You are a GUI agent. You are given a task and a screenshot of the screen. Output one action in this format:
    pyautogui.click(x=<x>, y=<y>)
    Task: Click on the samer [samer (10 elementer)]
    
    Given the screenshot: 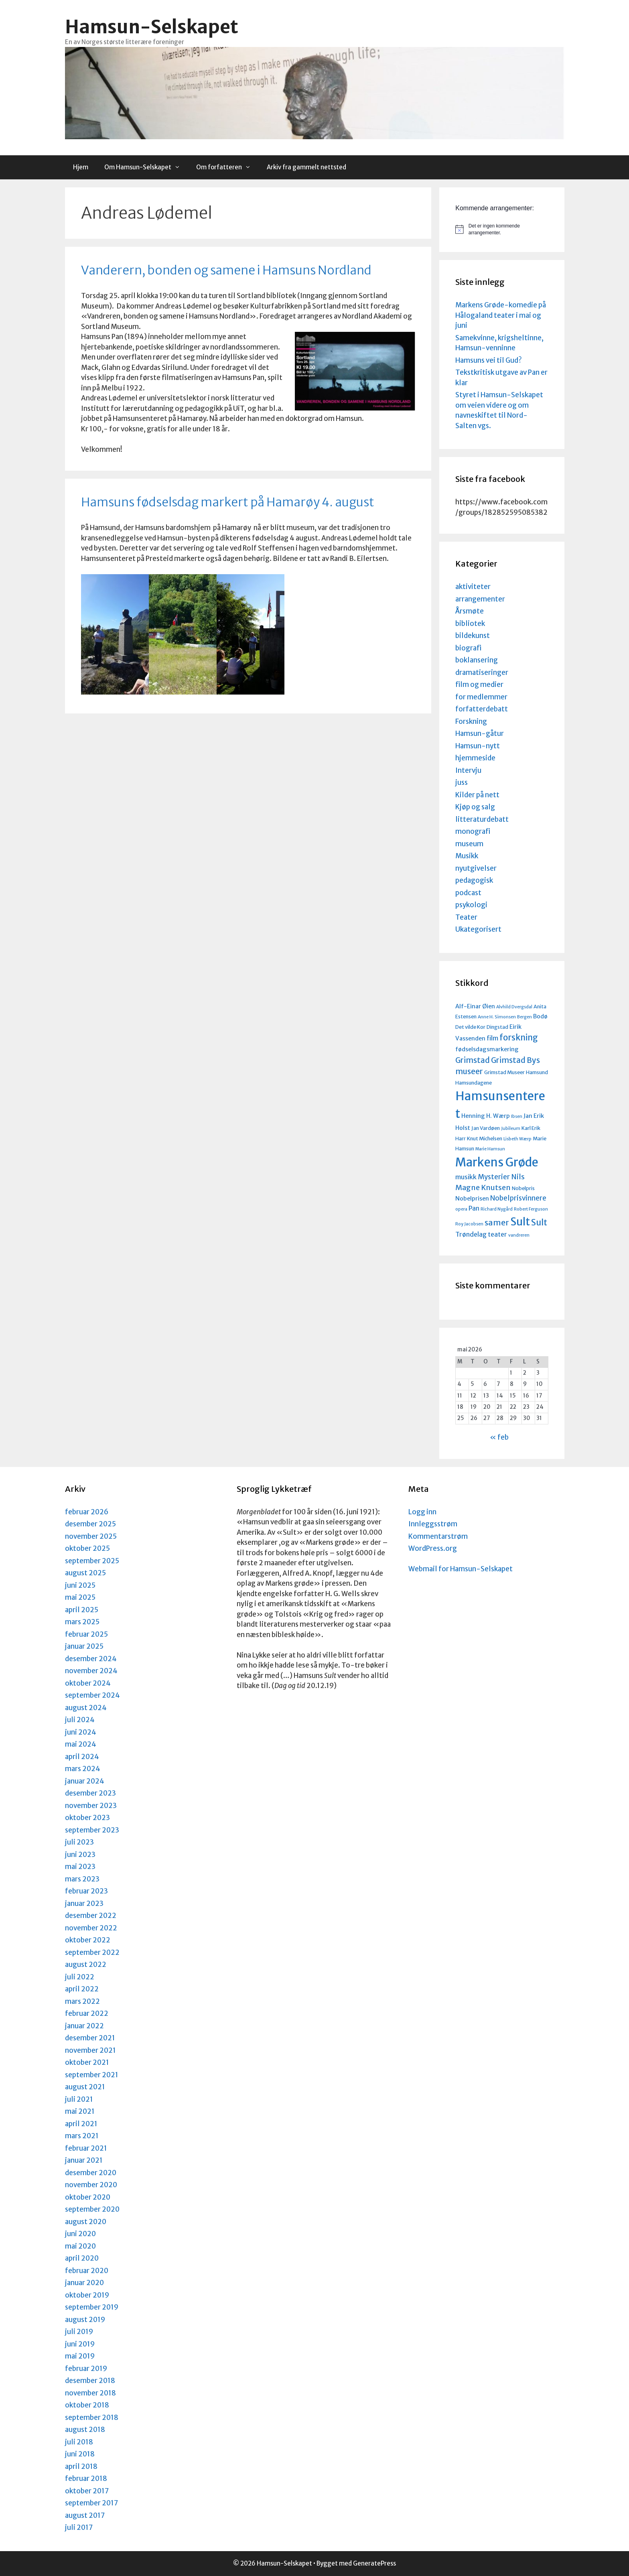 What is the action you would take?
    pyautogui.click(x=497, y=1222)
    